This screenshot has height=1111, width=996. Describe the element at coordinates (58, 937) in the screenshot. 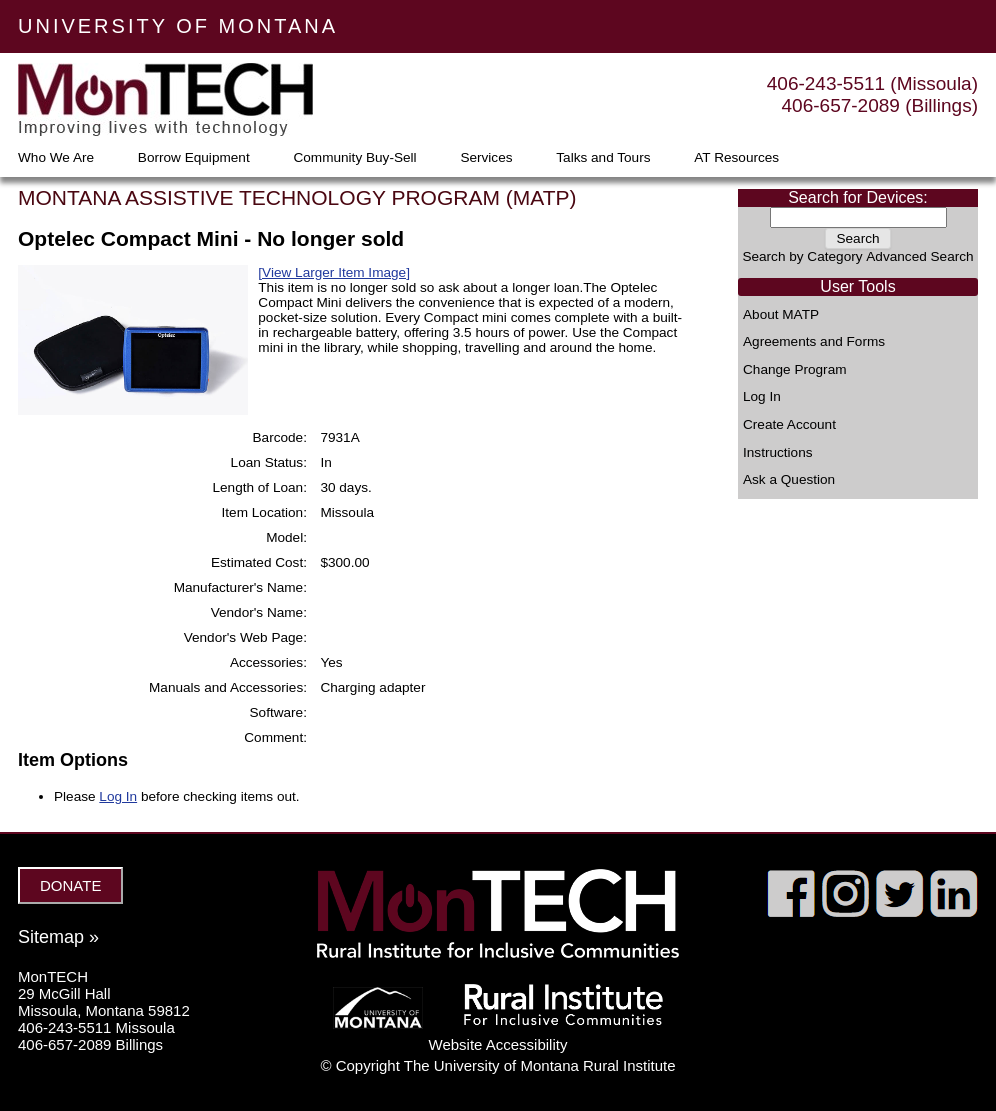

I see `Sitemap »` at that location.